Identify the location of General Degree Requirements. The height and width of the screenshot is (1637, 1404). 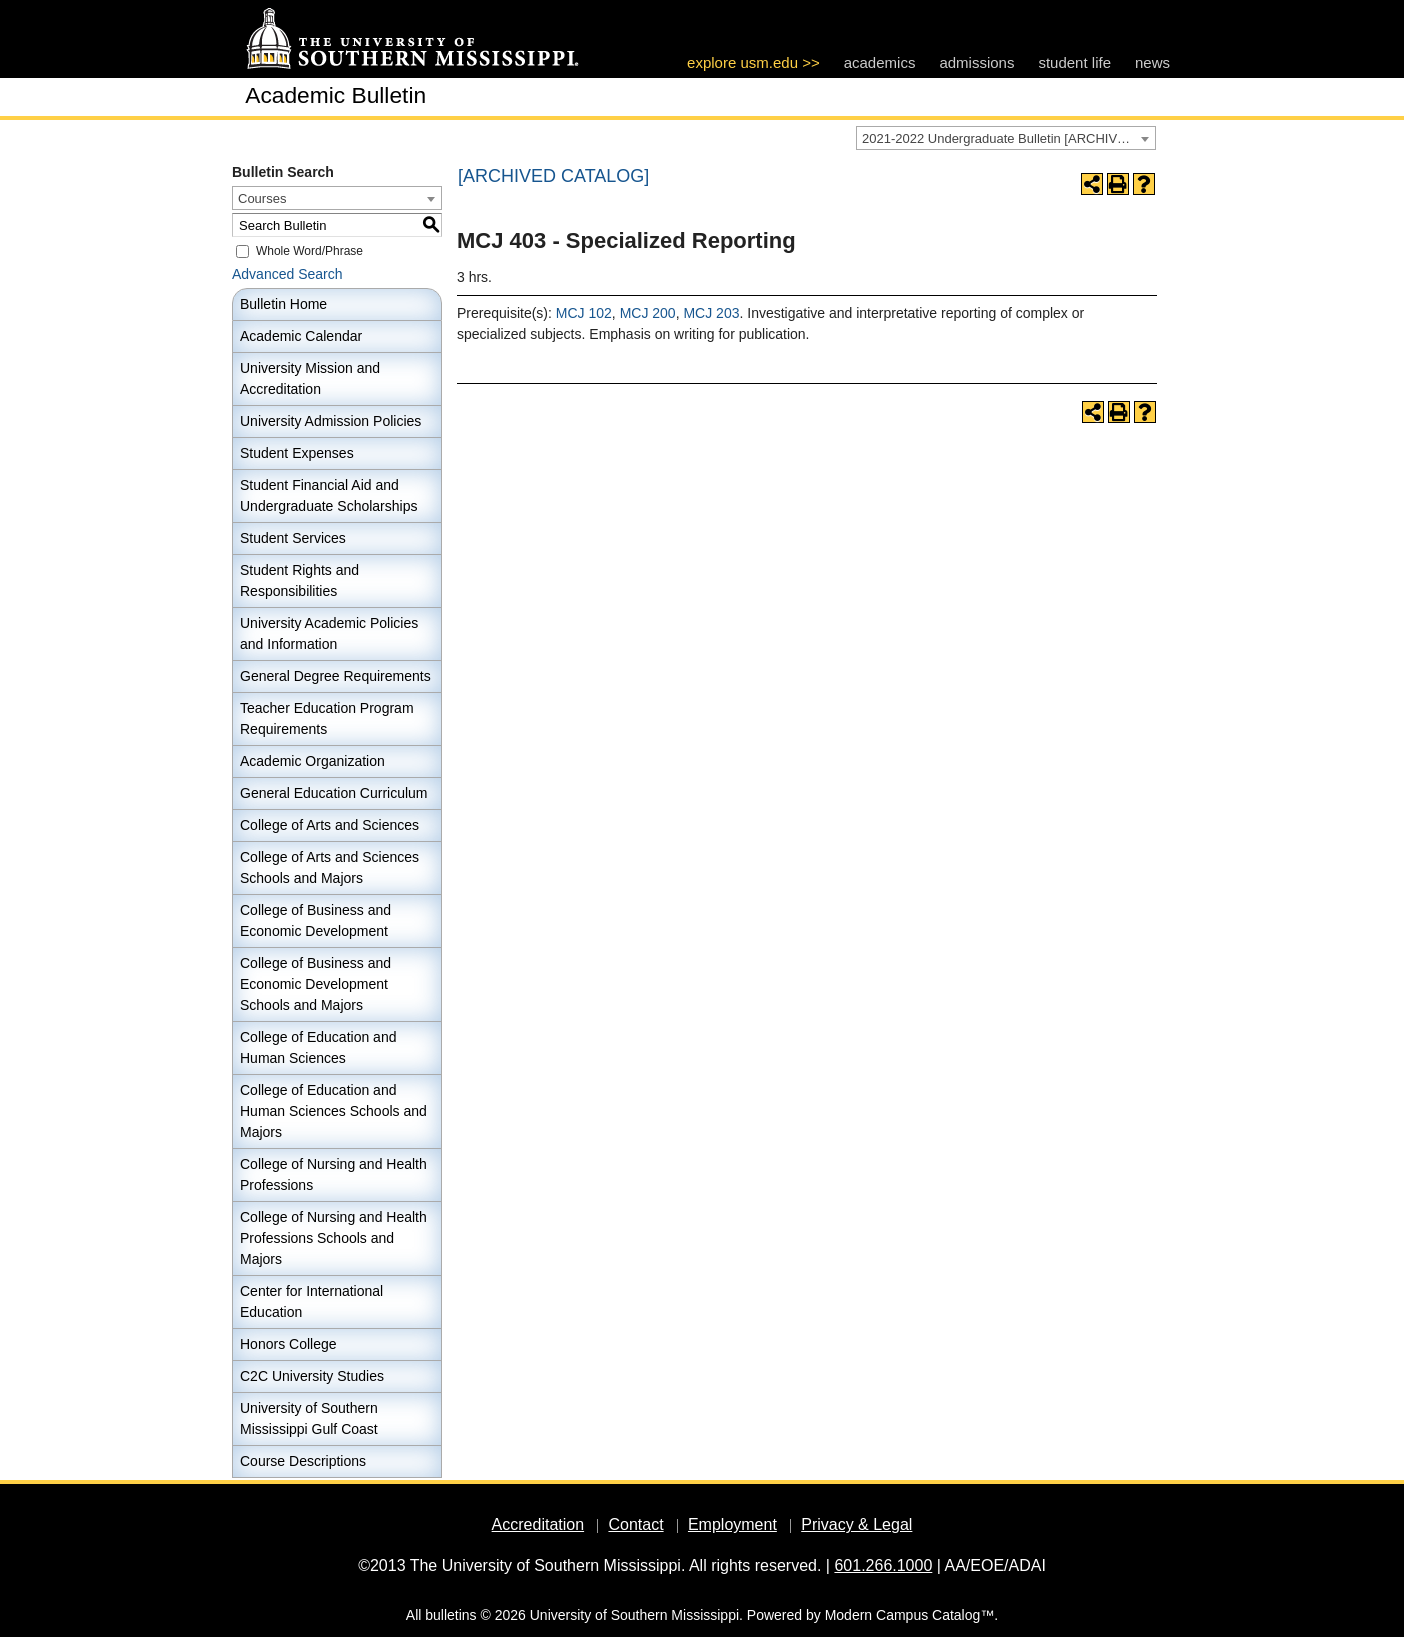
(335, 676).